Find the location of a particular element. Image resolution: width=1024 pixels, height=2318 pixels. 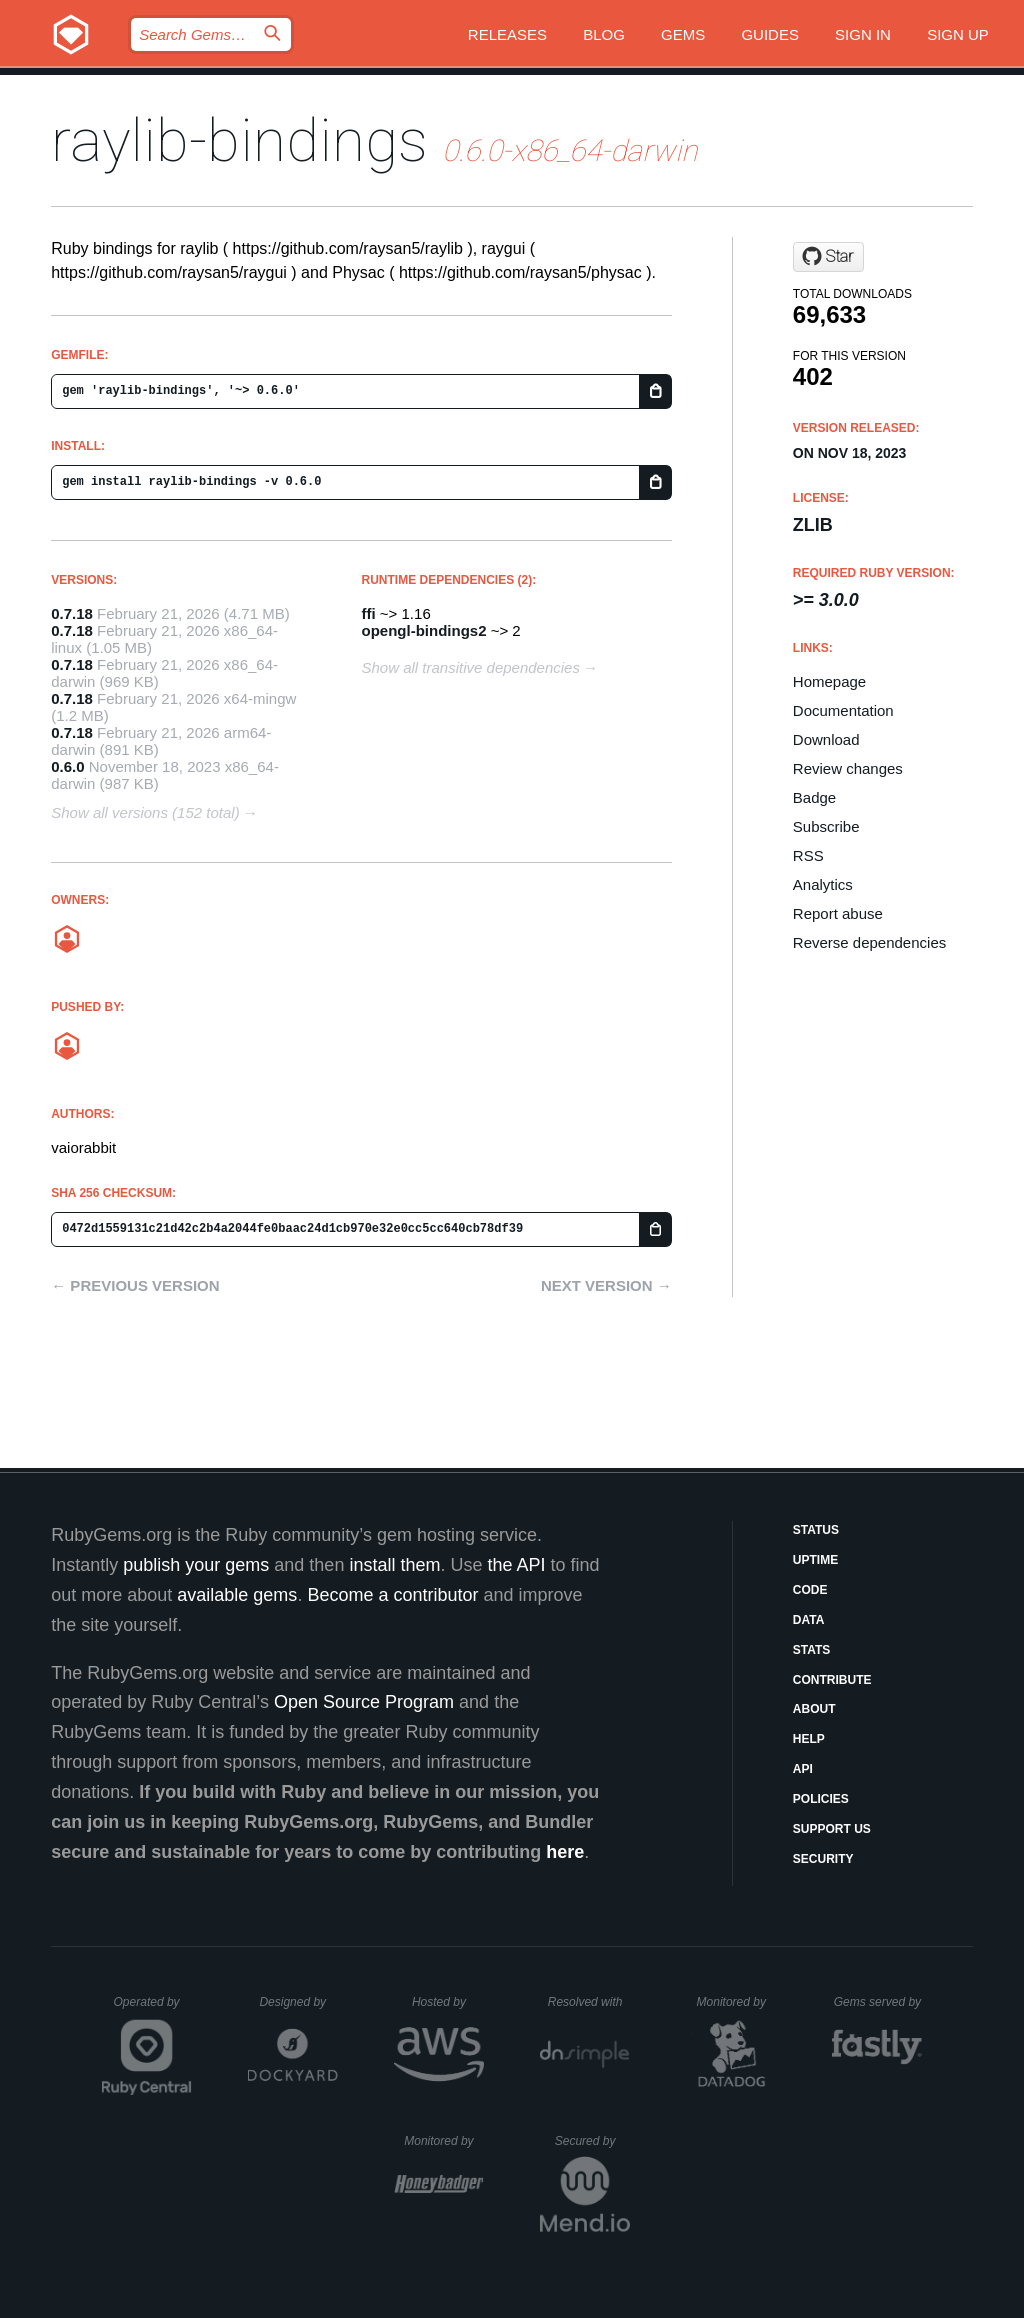

Help is located at coordinates (809, 1739).